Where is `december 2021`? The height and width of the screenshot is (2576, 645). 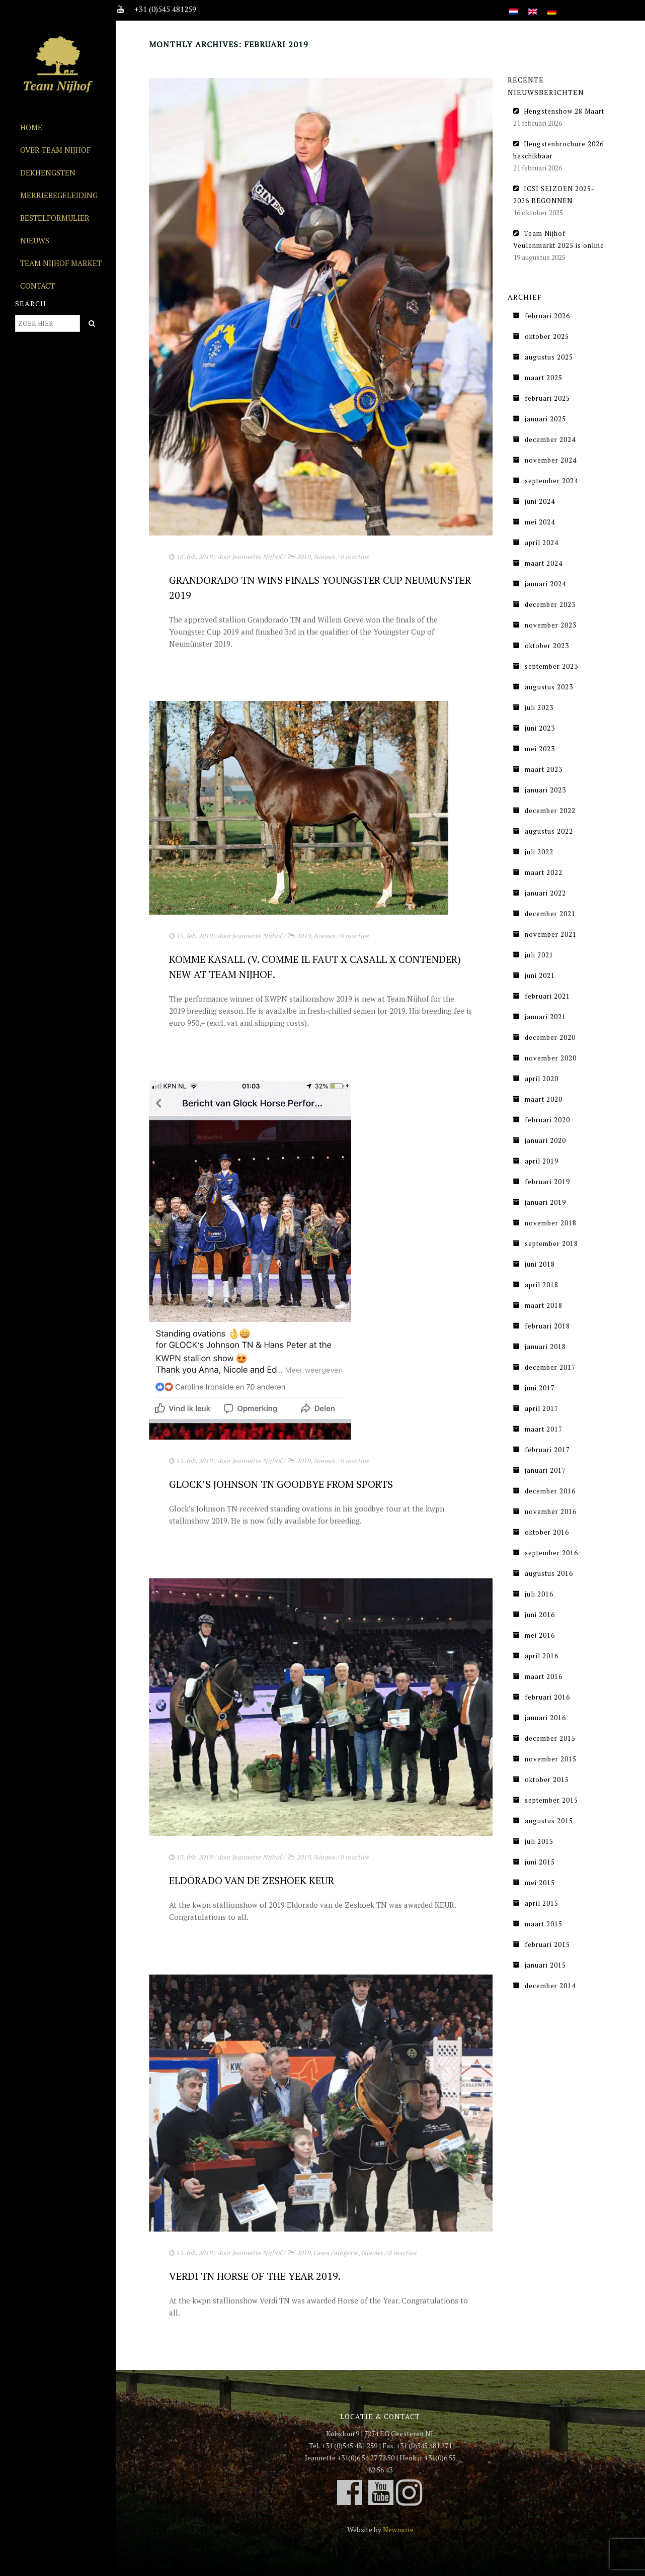 december 2021 is located at coordinates (550, 913).